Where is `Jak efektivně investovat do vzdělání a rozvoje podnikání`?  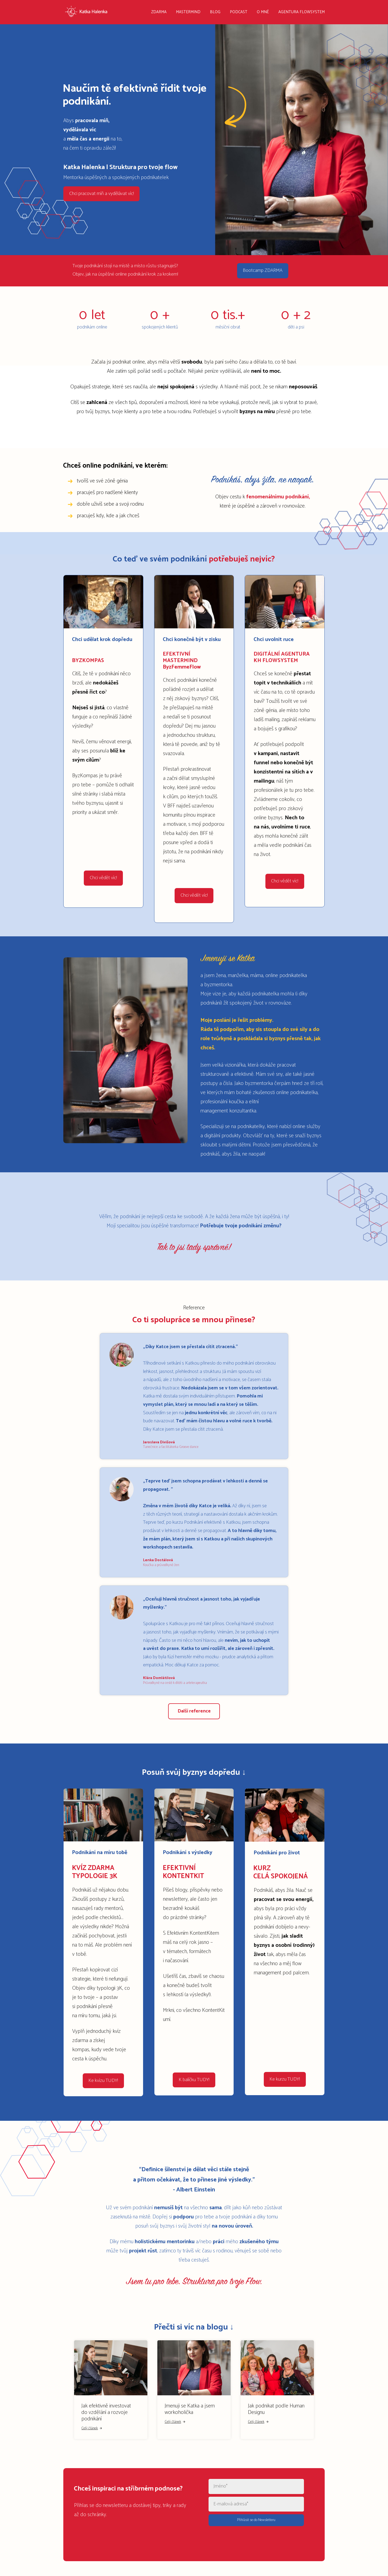
Jak efektivně investovat do vzdělání a rozvoje podnikání is located at coordinates (106, 2406).